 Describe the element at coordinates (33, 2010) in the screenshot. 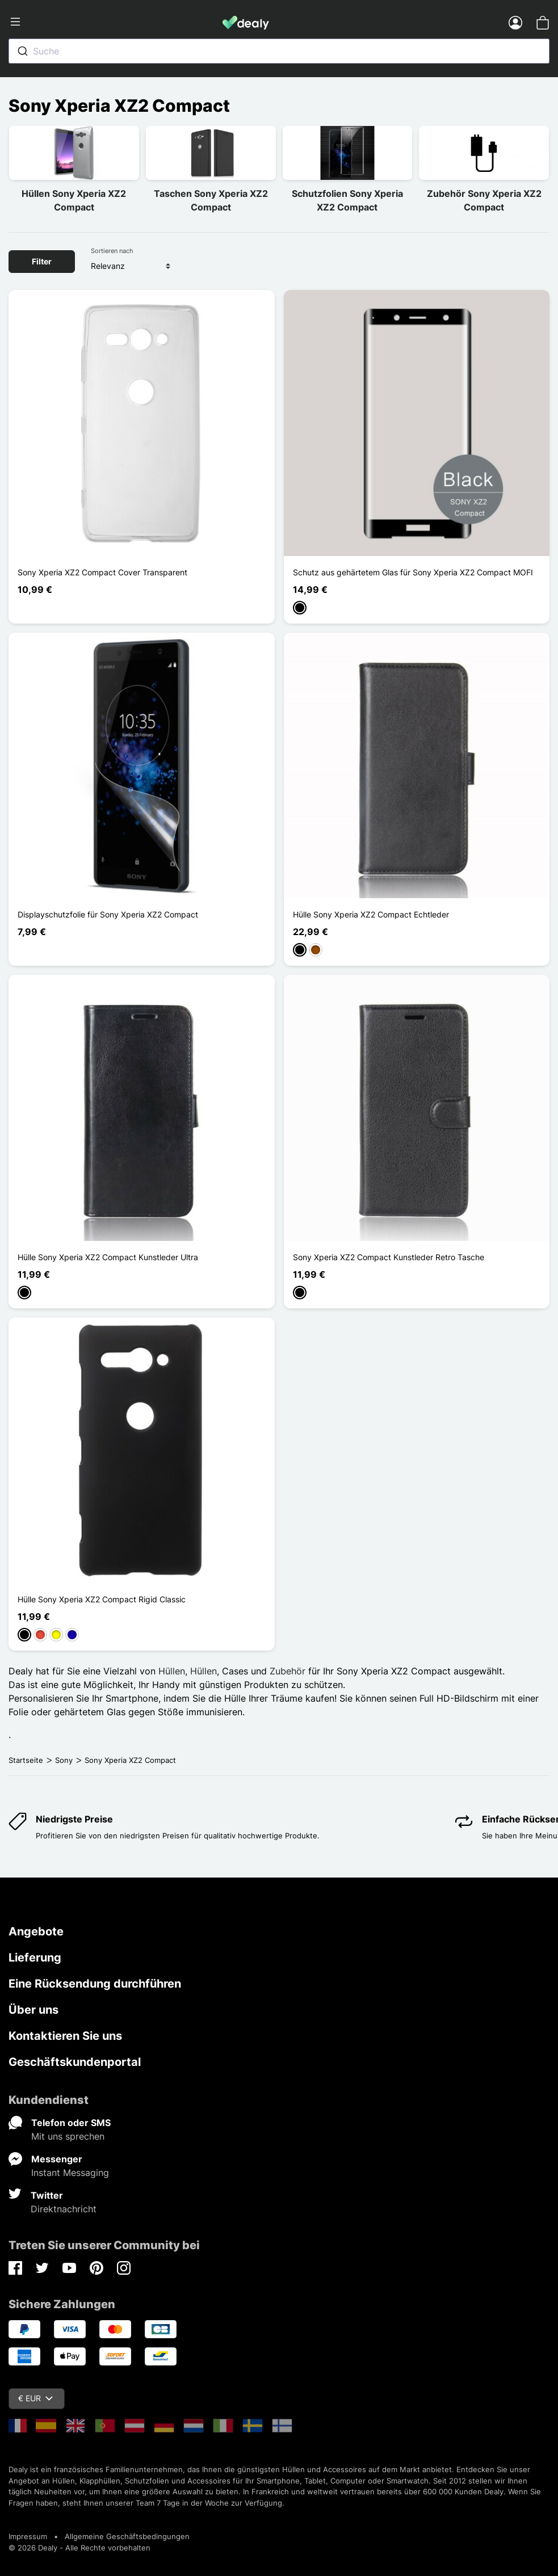

I see `Über uns` at that location.